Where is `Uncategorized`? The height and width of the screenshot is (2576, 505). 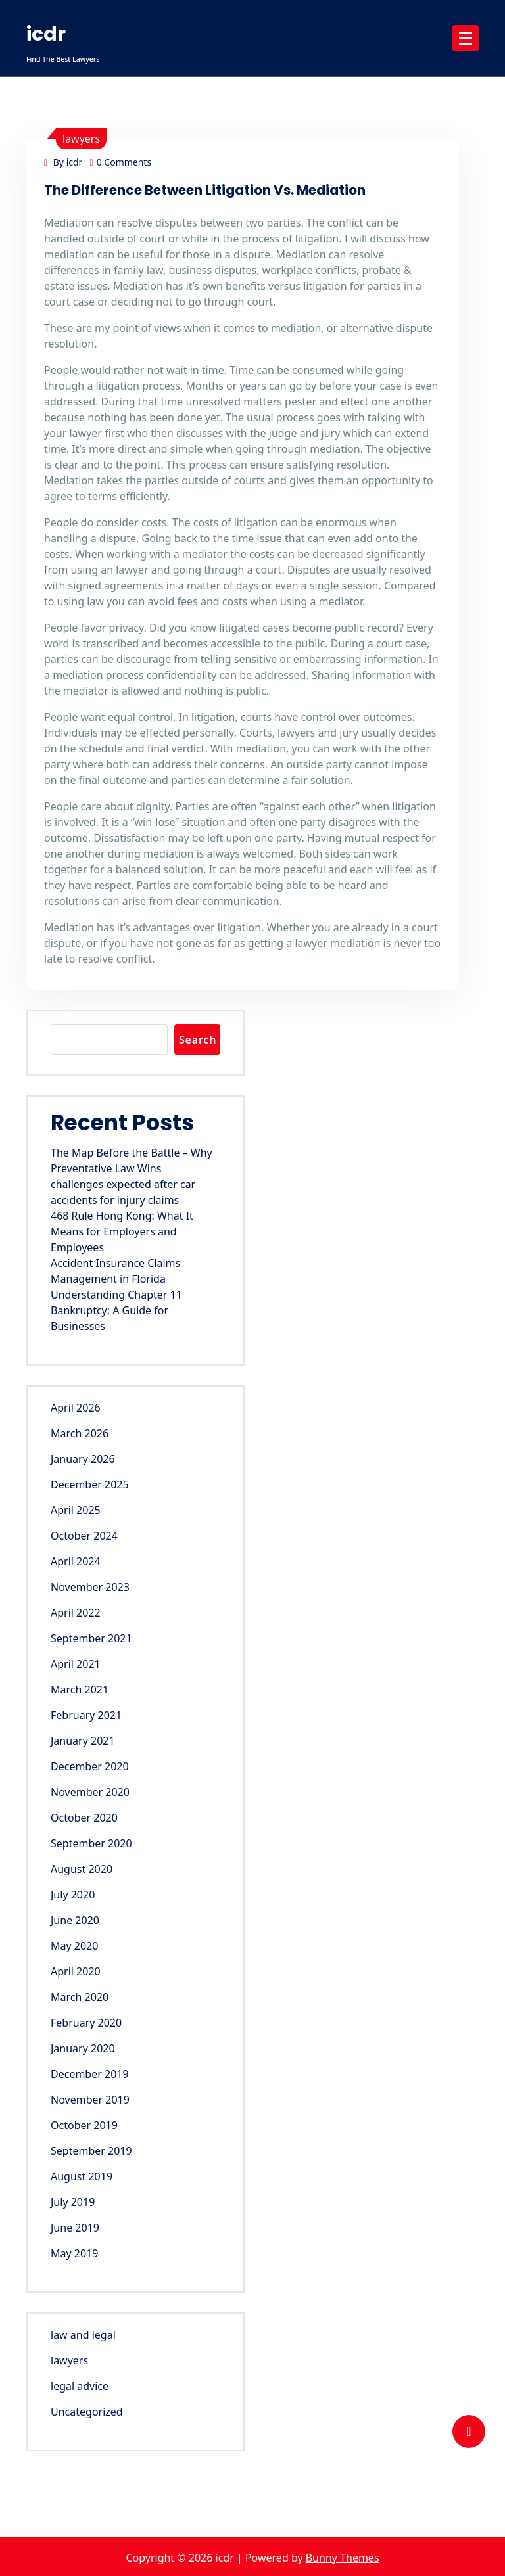 Uncategorized is located at coordinates (87, 2411).